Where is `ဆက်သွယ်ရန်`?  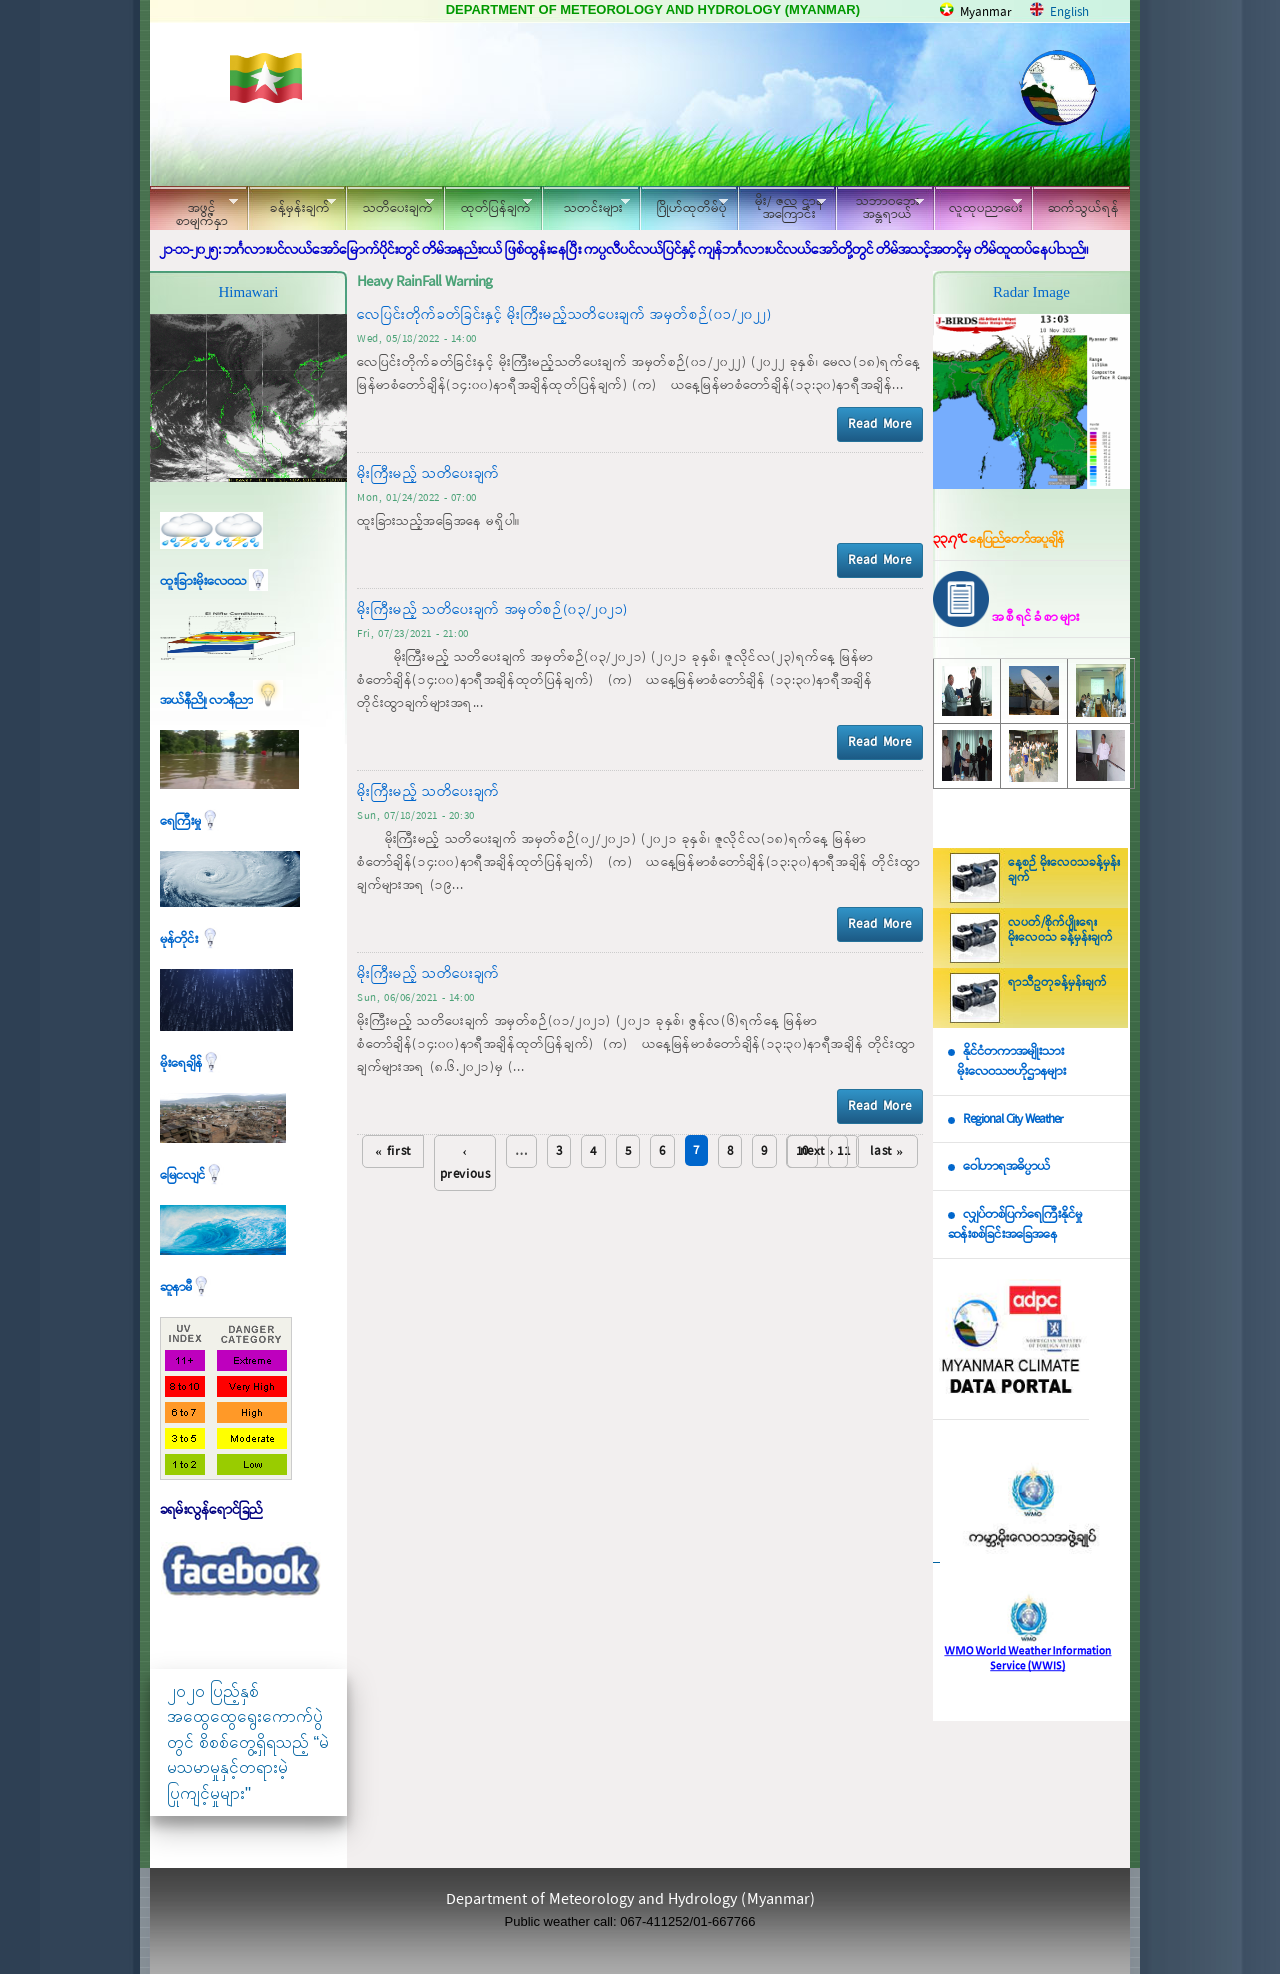
ဆက်သွယ်ရန် is located at coordinates (1083, 208).